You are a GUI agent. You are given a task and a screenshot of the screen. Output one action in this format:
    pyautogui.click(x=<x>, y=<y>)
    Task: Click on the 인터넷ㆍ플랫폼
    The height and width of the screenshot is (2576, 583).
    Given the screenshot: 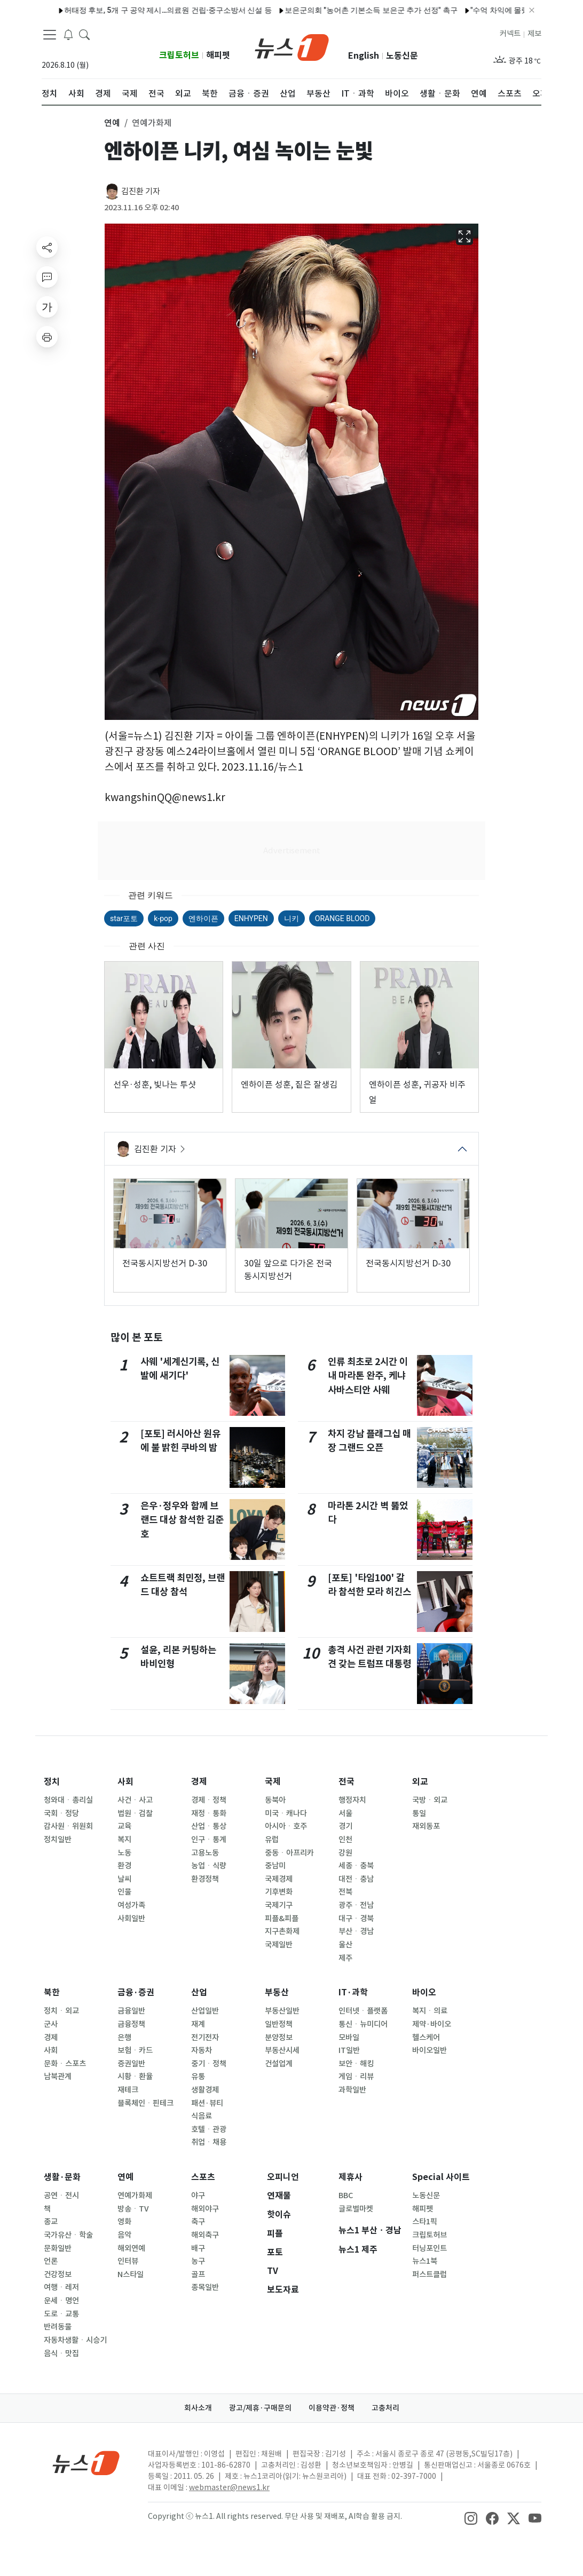 What is the action you would take?
    pyautogui.click(x=363, y=2011)
    